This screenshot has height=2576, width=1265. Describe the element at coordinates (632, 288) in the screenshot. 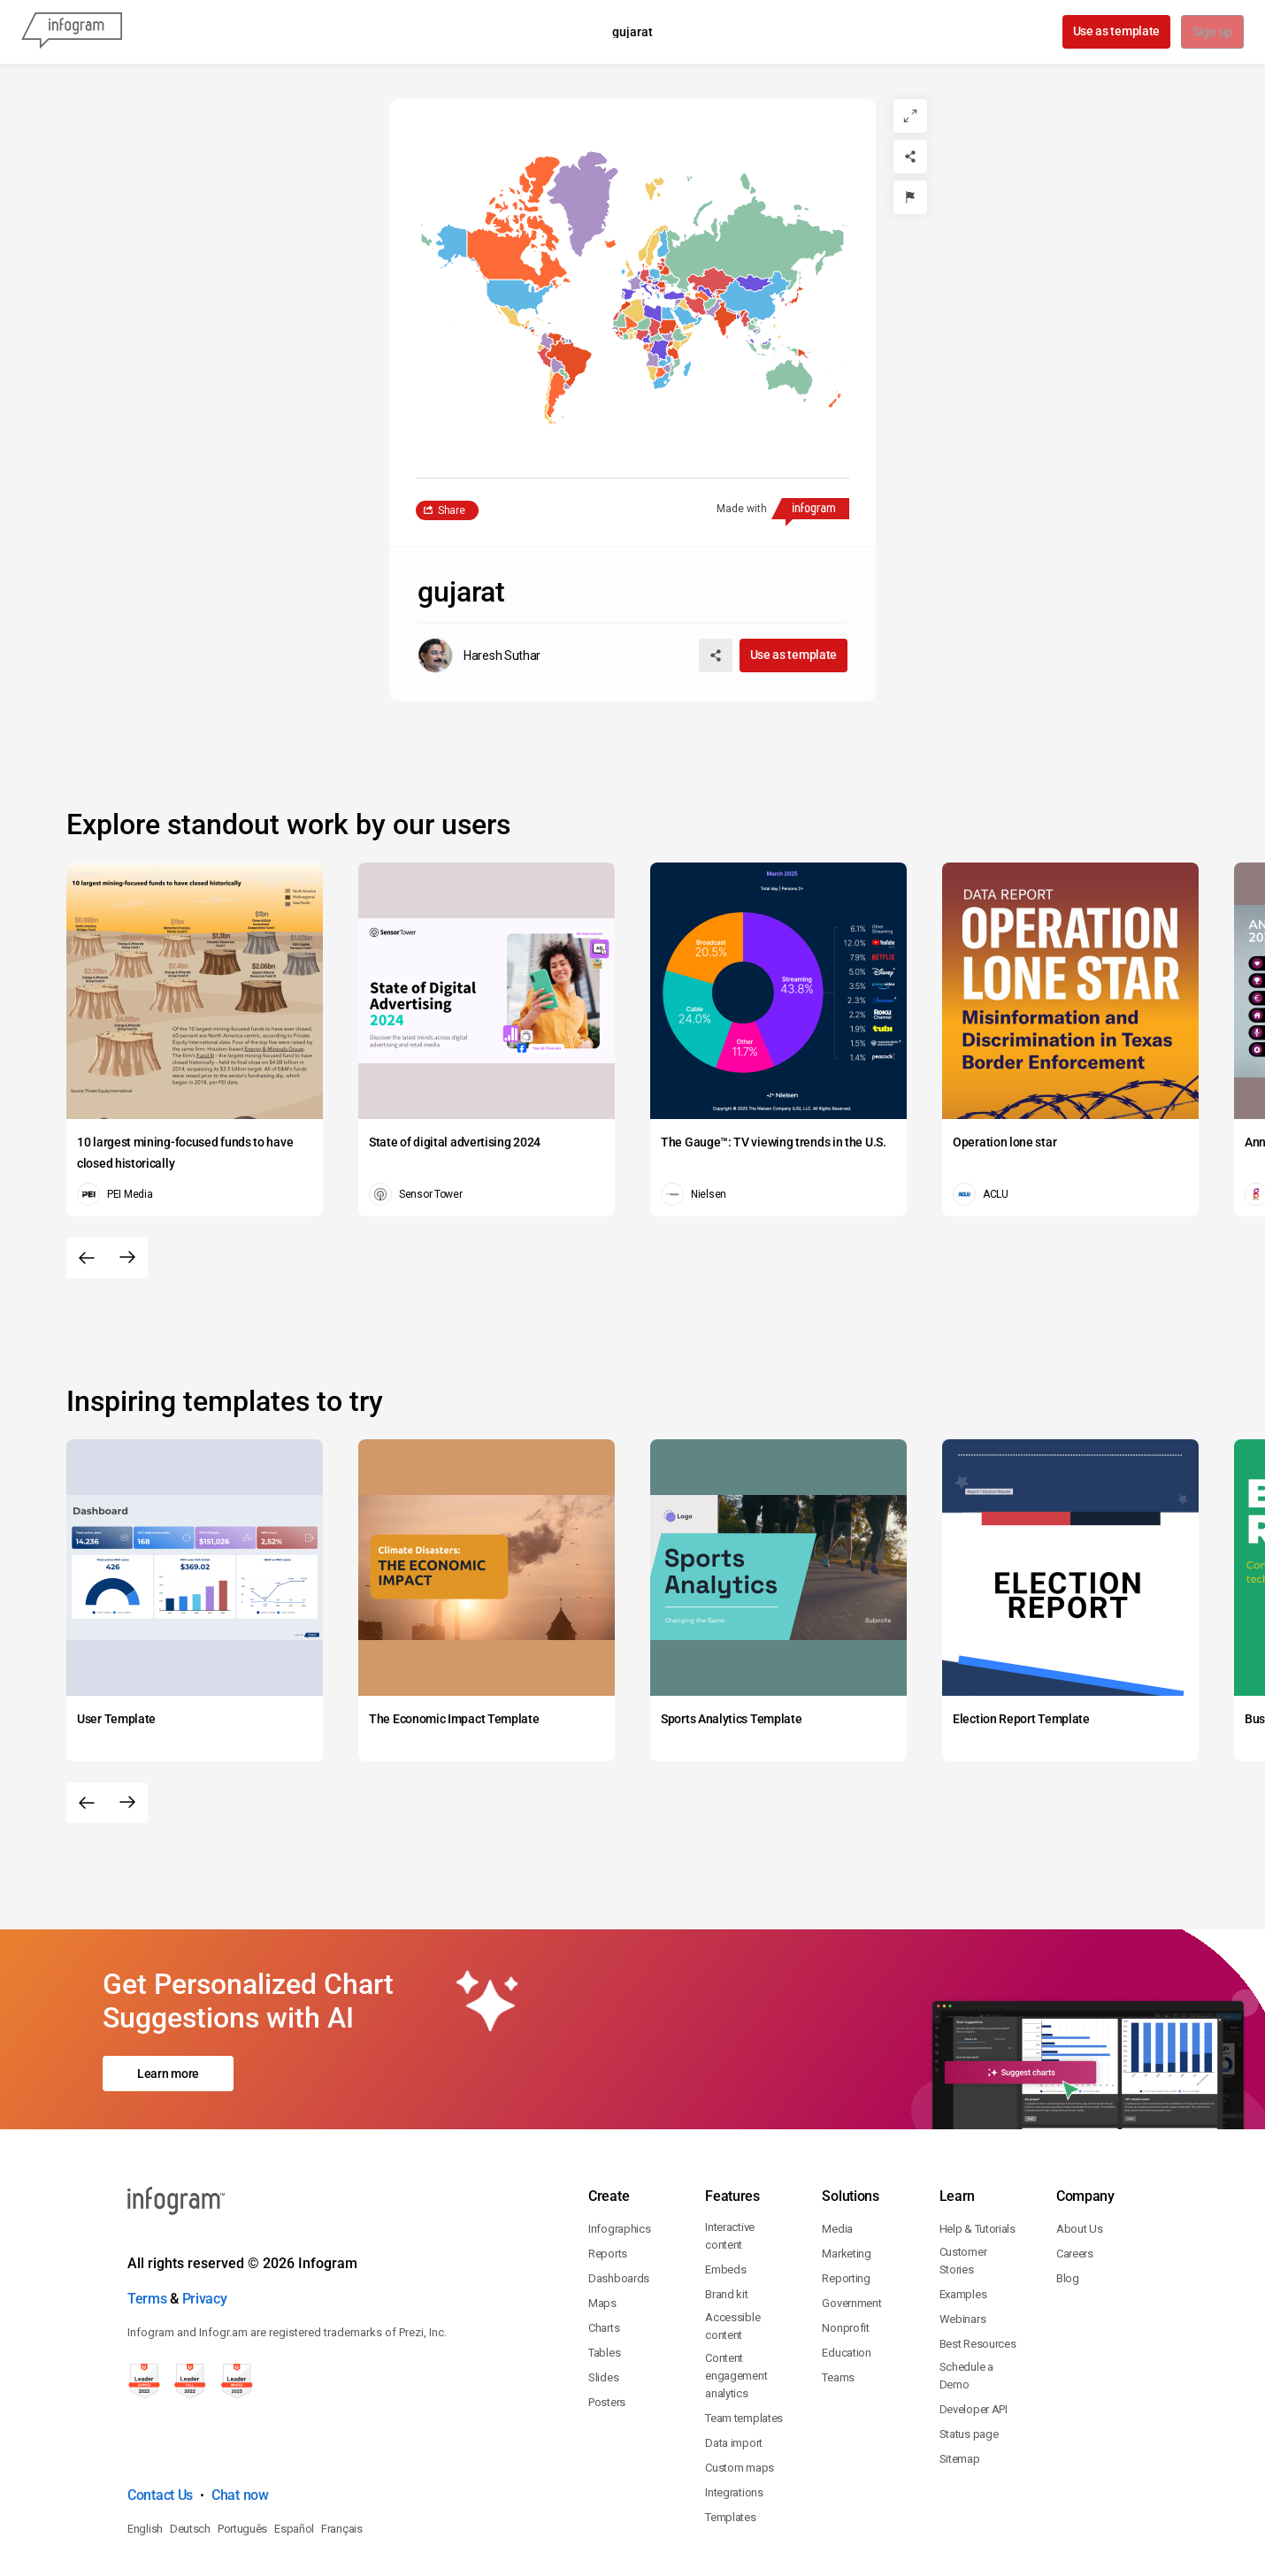

I see `[You can pan the map by using the Arrow keys and zoom it by using the Plus and Minus keys.]` at that location.